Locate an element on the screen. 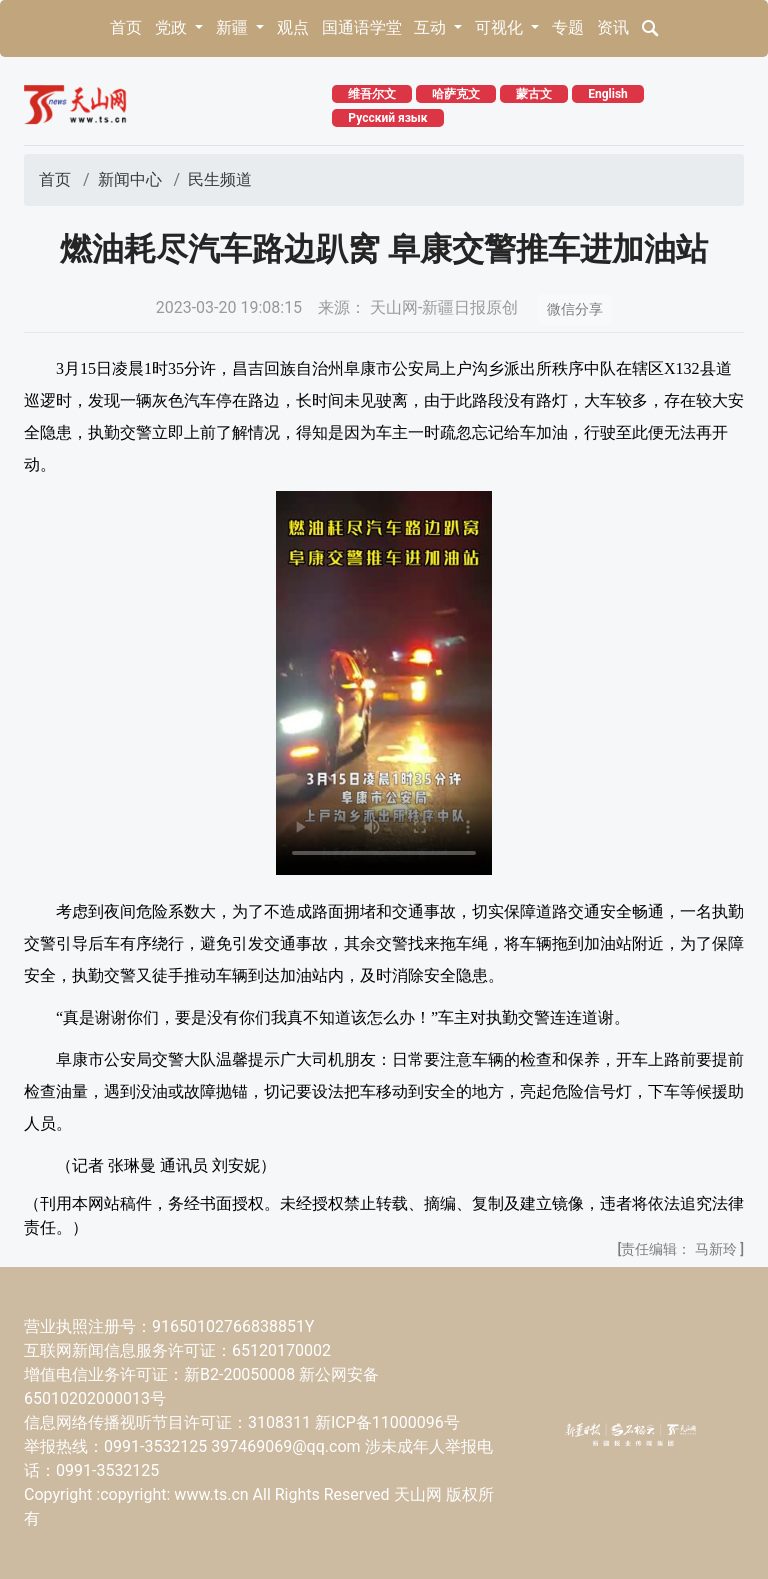 The height and width of the screenshot is (1579, 768). 民生频道 is located at coordinates (220, 179).